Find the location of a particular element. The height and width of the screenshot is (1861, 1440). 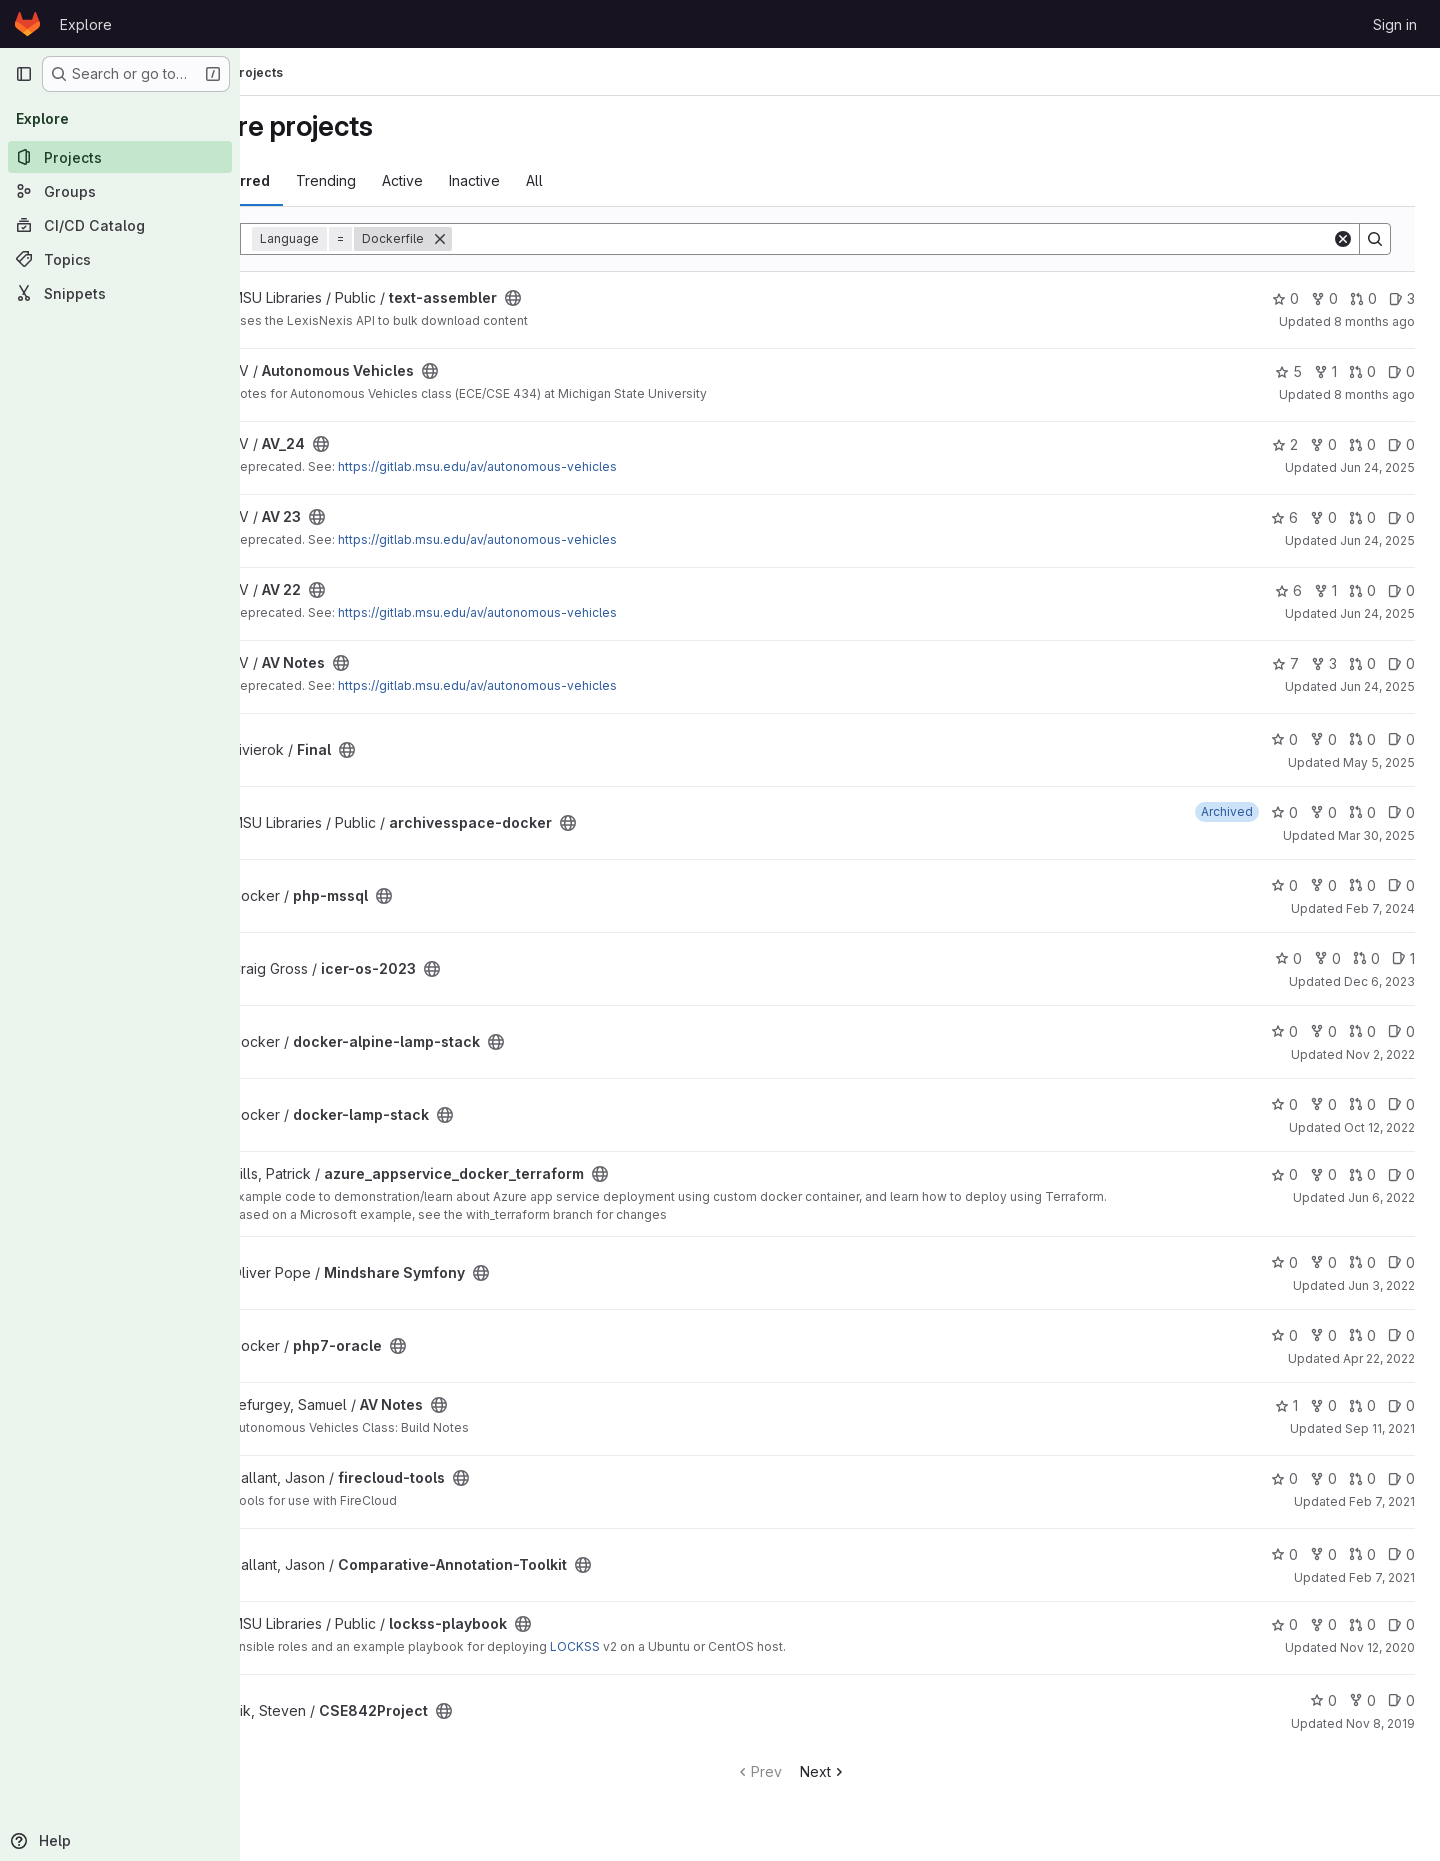

0 [icer-os-2023 has 0 open merge requests] is located at coordinates (1367, 958).